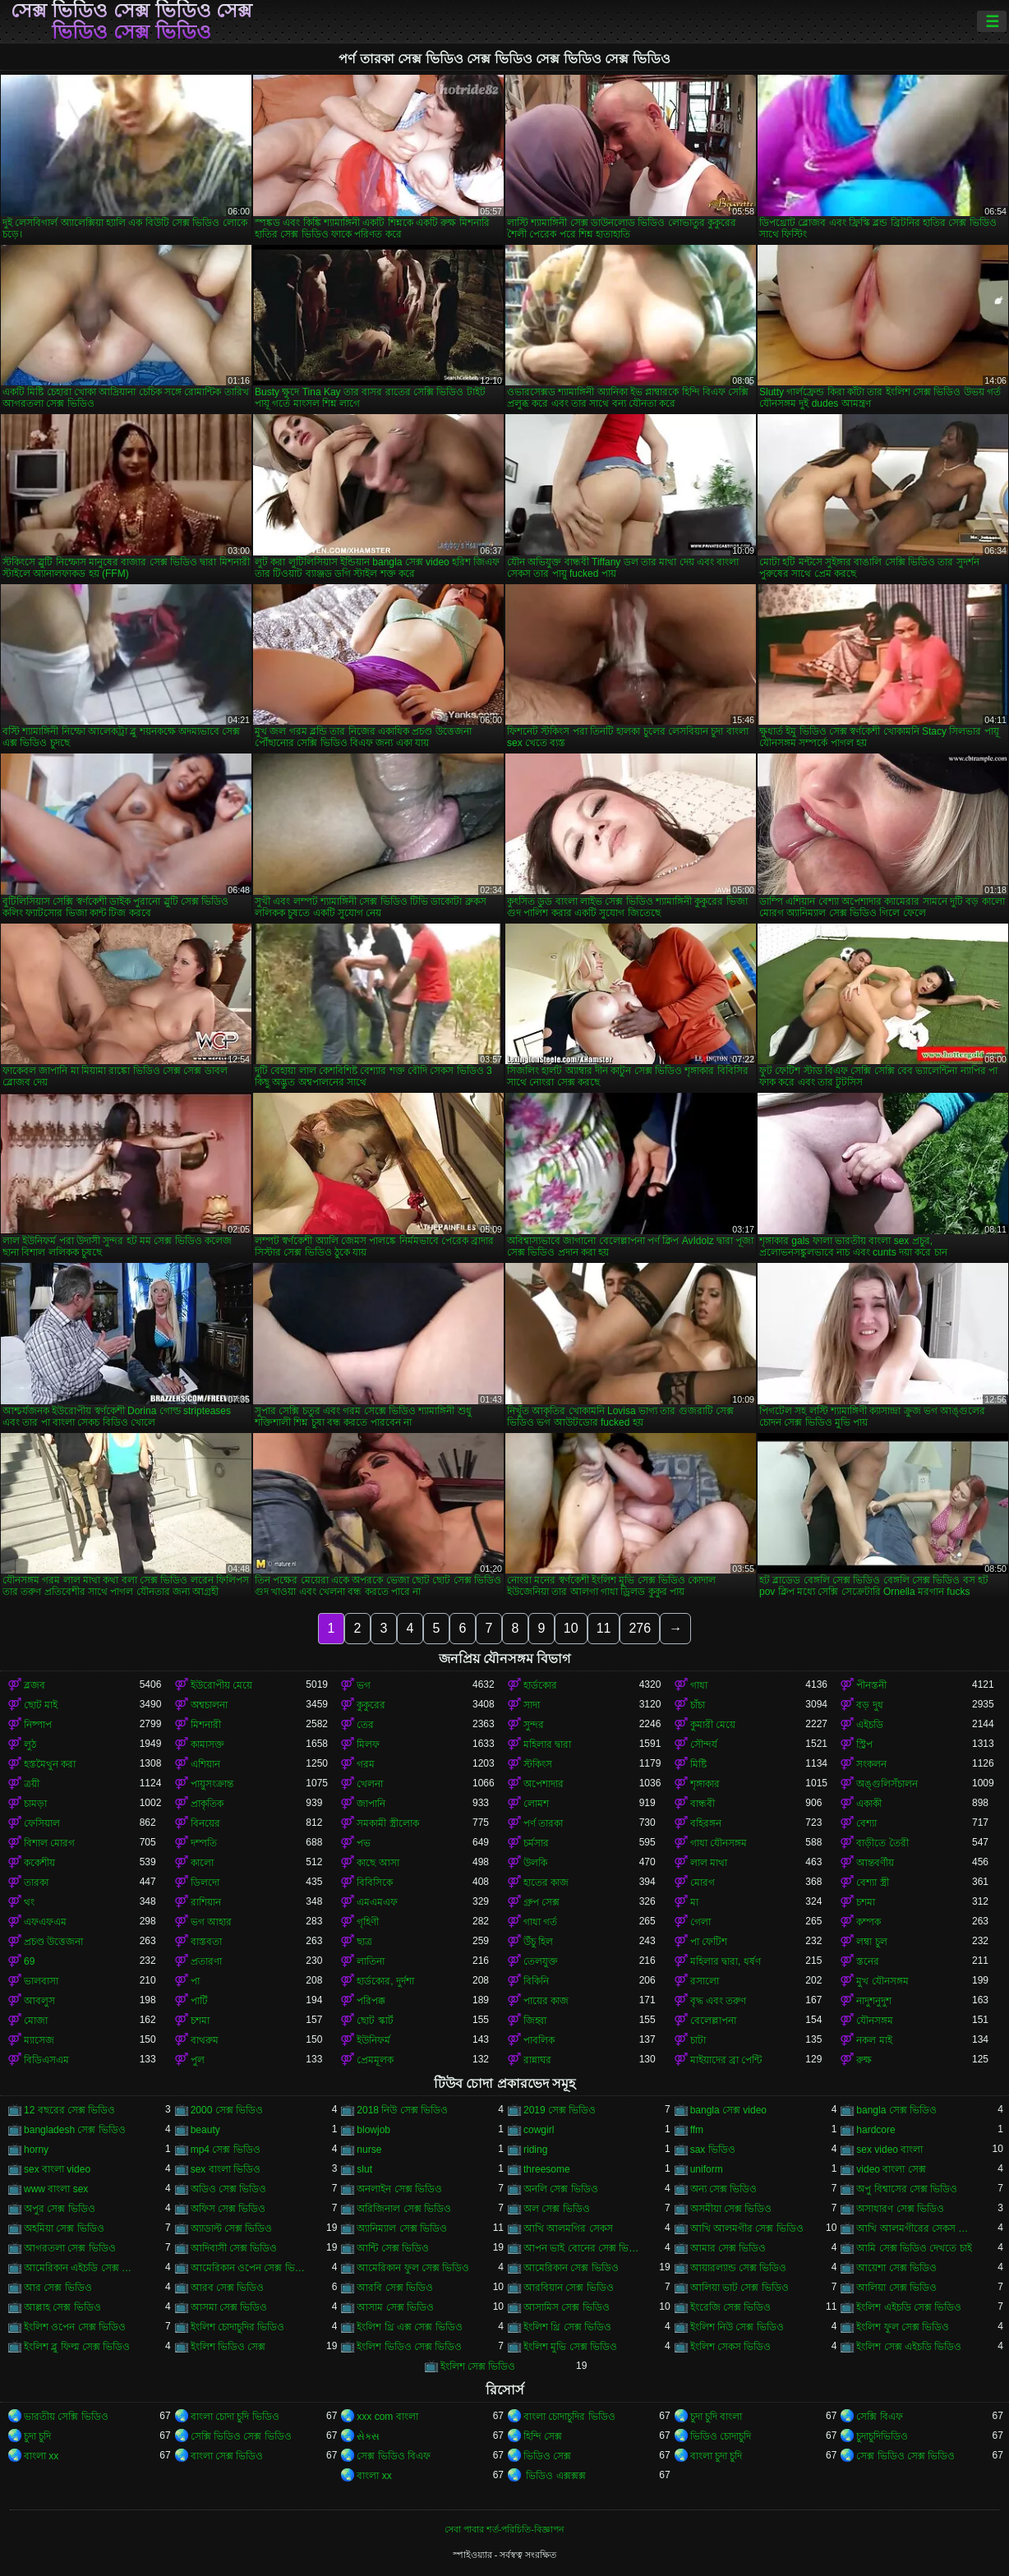 The height and width of the screenshot is (2576, 1009). What do you see at coordinates (882, 2436) in the screenshot?
I see `চুদাচুদিভিডিও` at bounding box center [882, 2436].